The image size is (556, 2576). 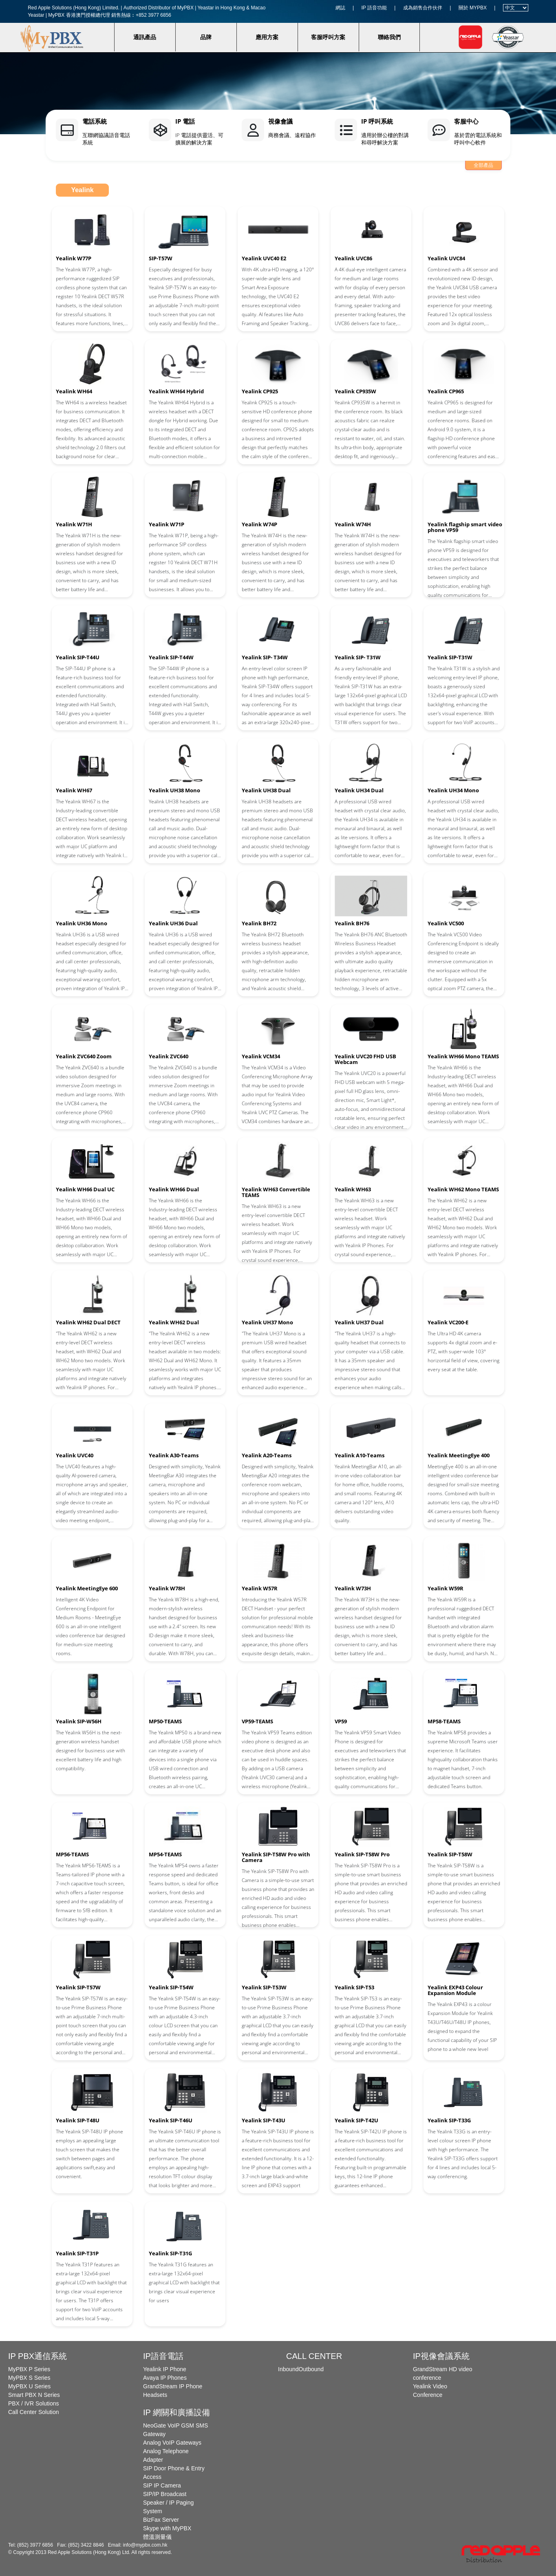 What do you see at coordinates (448, 1322) in the screenshot?
I see `Yealink VC200-E` at bounding box center [448, 1322].